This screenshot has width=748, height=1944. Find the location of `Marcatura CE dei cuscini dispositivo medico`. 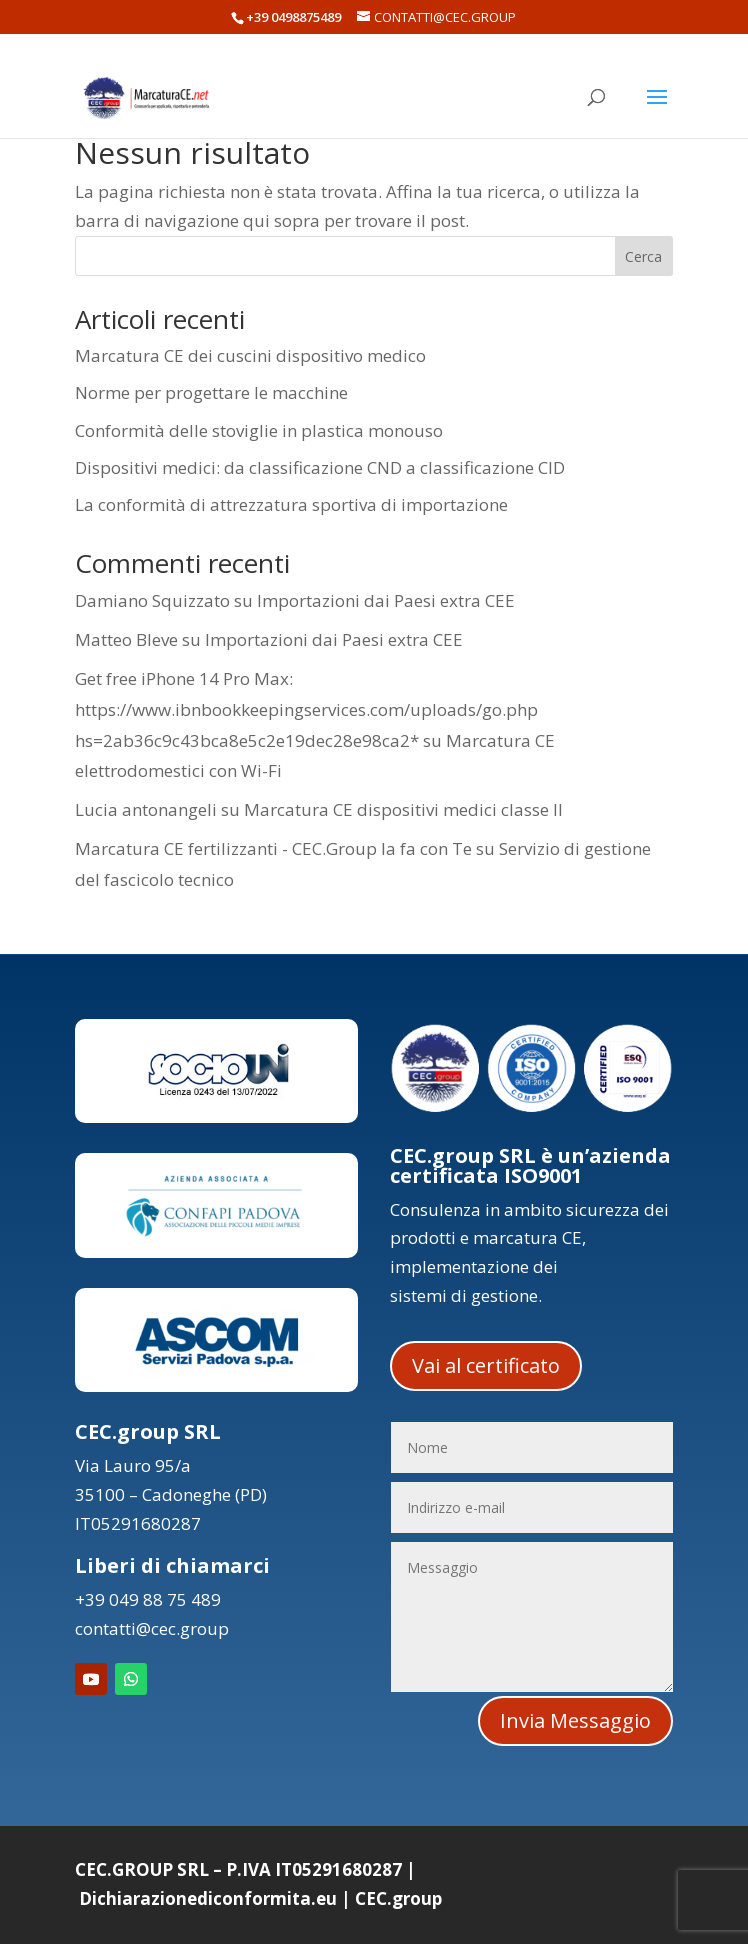

Marcatura CE dei cuscini dispositivo medico is located at coordinates (250, 355).